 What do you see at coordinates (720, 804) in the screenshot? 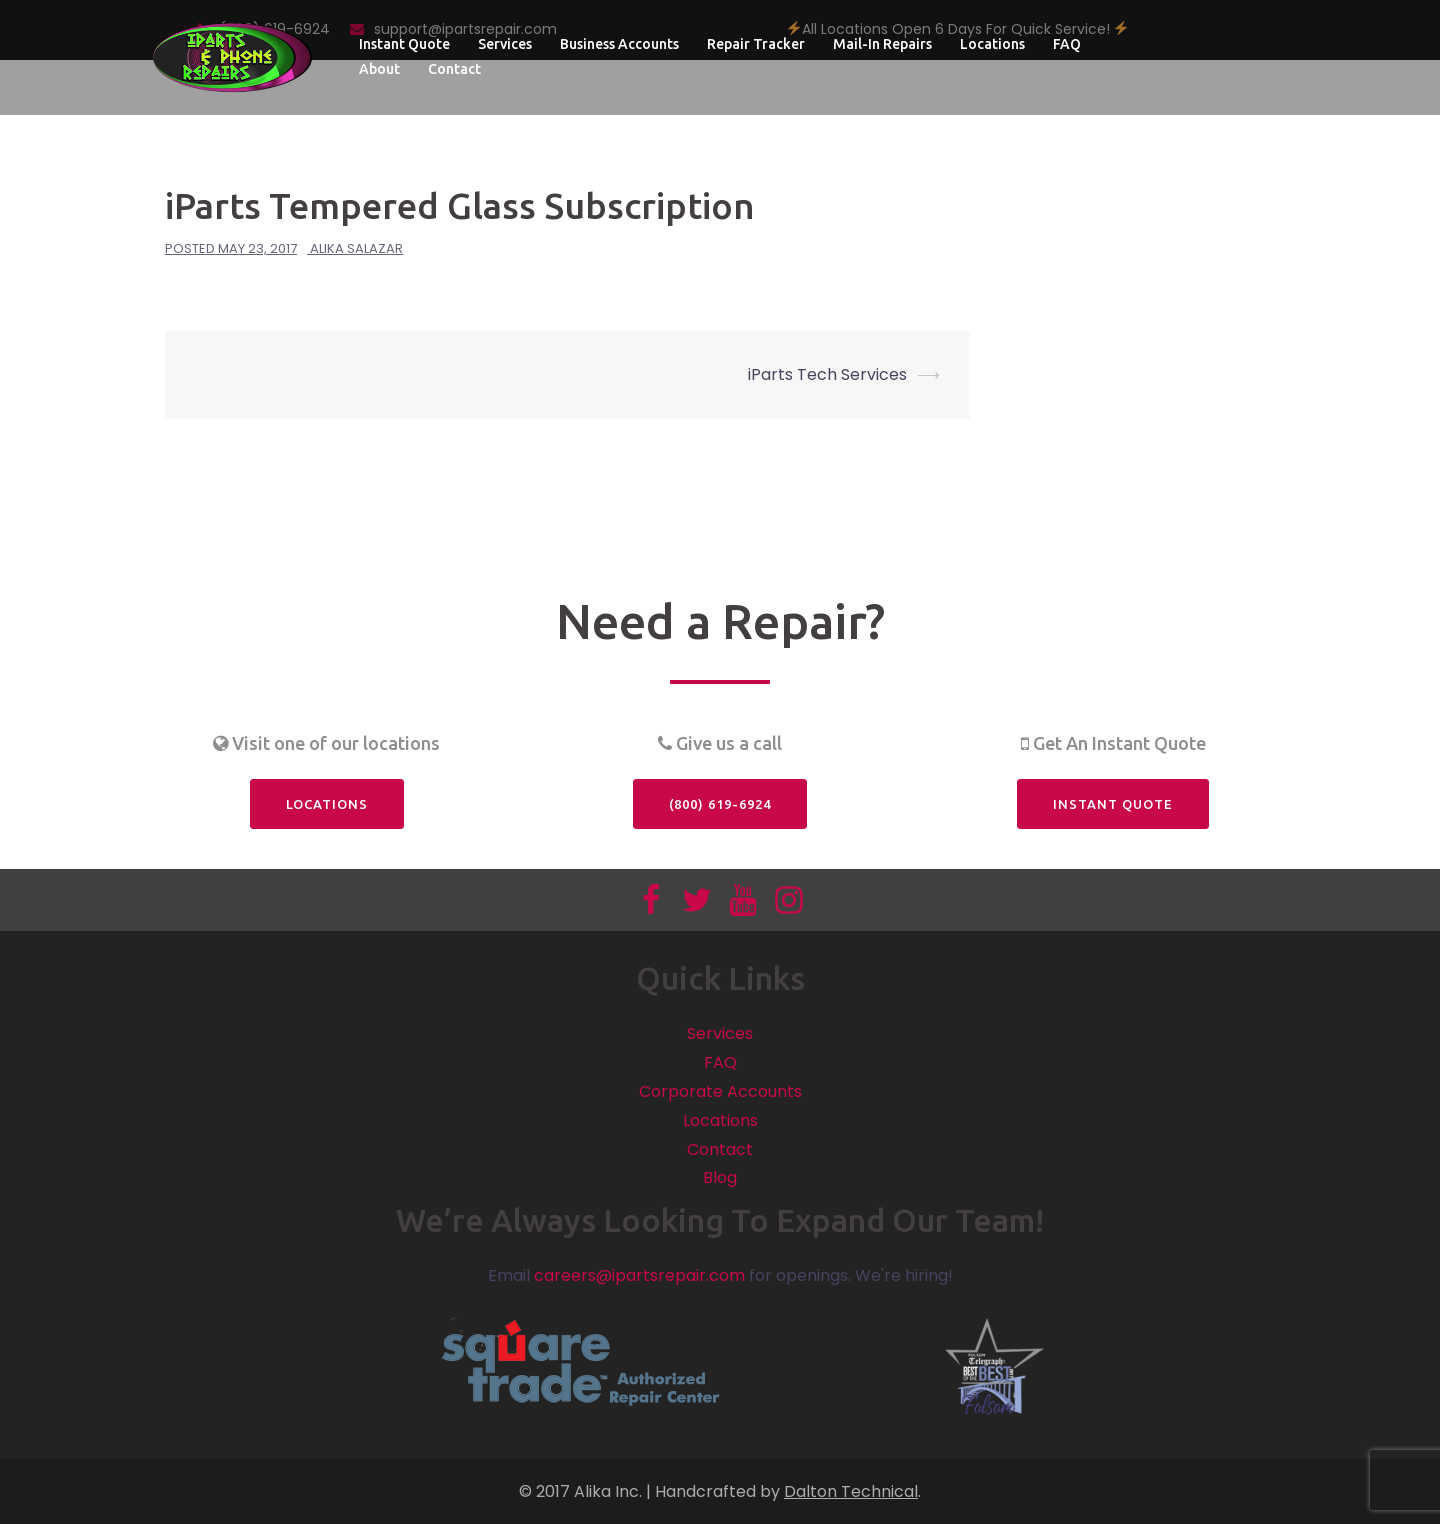
I see `(800) 619-6924` at bounding box center [720, 804].